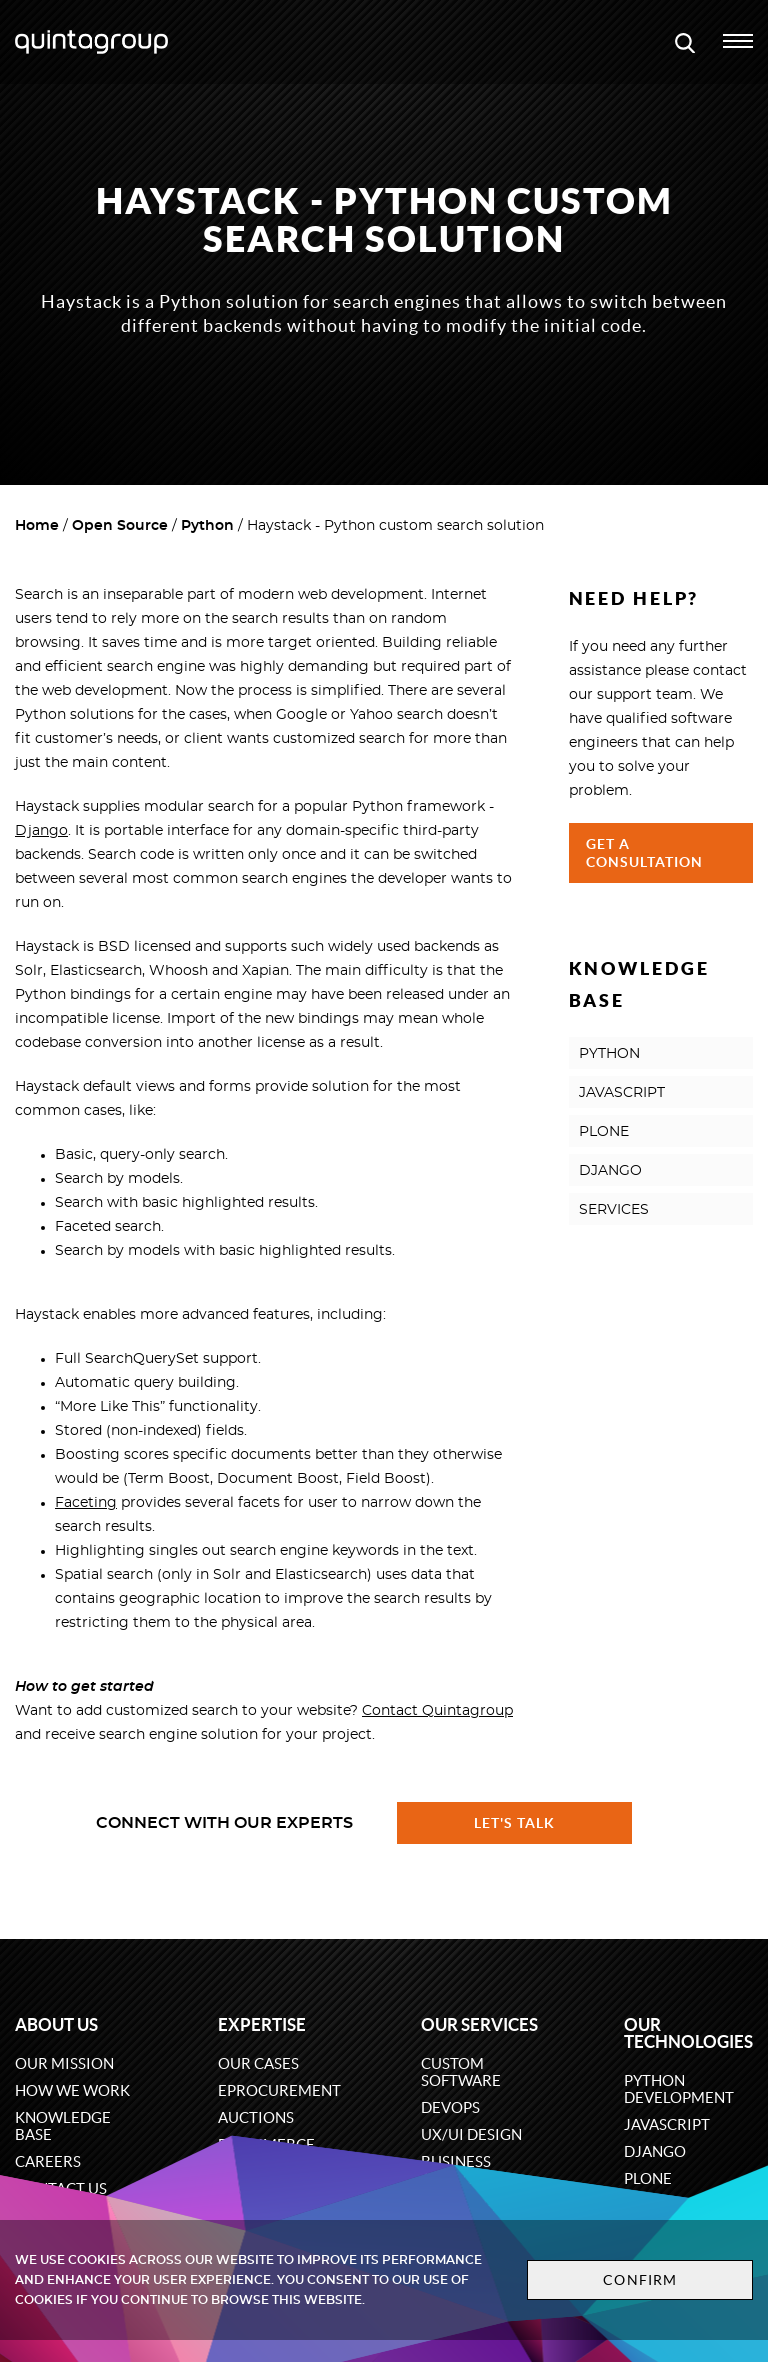 The width and height of the screenshot is (768, 2362). Describe the element at coordinates (64, 2063) in the screenshot. I see `Our mission` at that location.